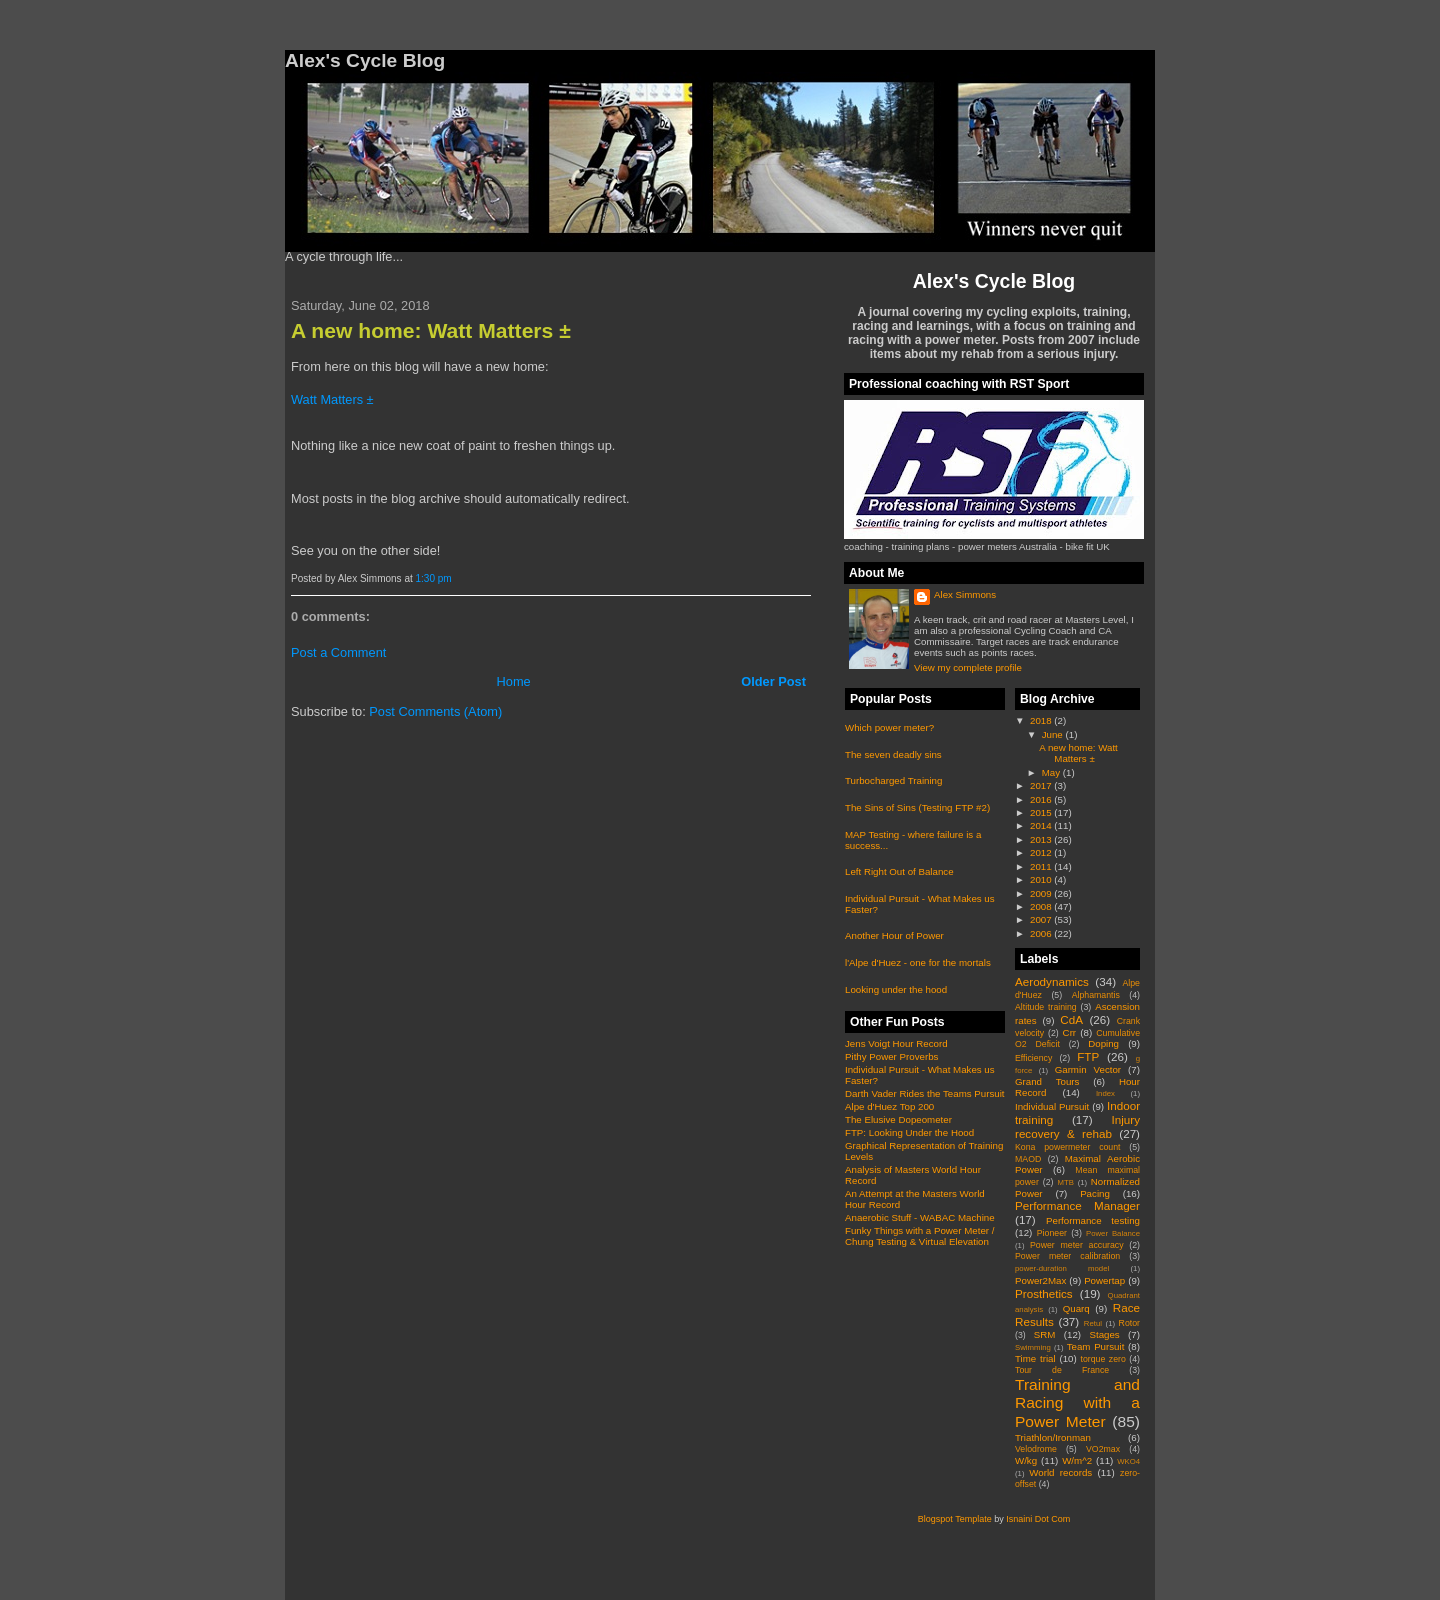 The width and height of the screenshot is (1440, 1600). What do you see at coordinates (899, 871) in the screenshot?
I see `Left Right Out of Balance` at bounding box center [899, 871].